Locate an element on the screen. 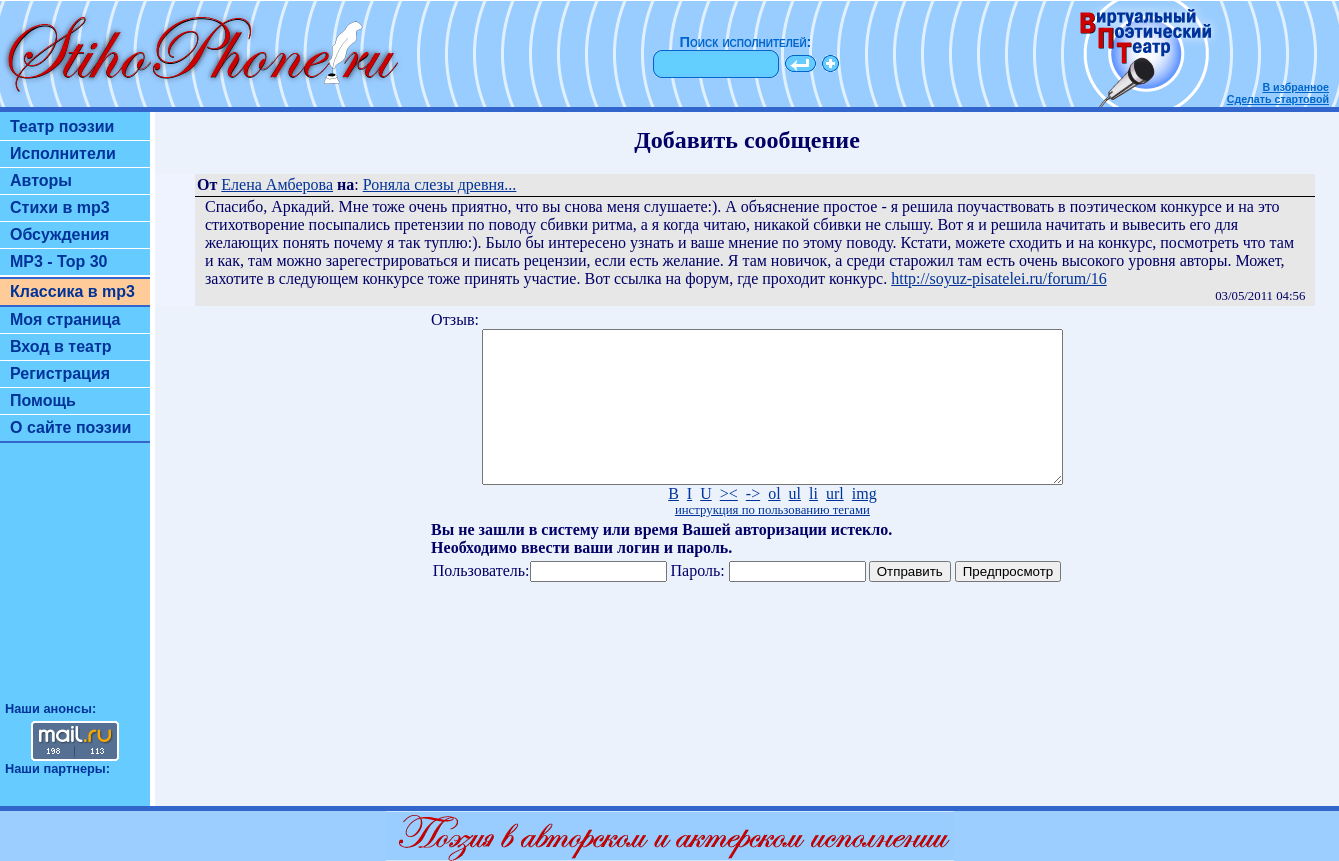  img is located at coordinates (864, 523).